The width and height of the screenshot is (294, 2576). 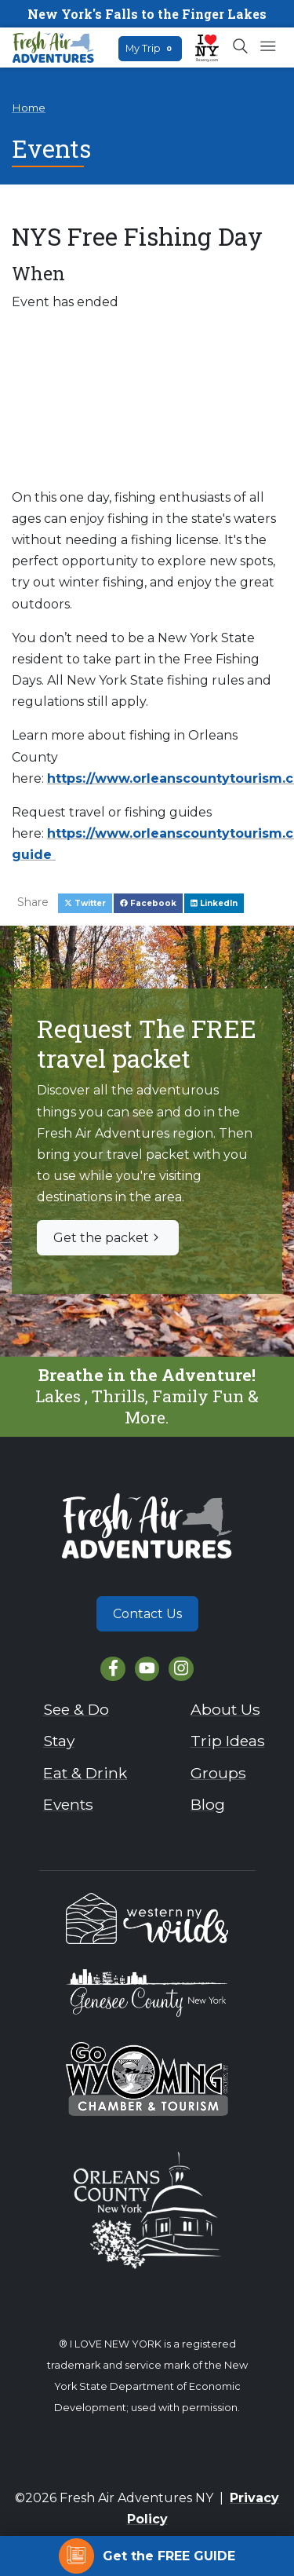 What do you see at coordinates (208, 1804) in the screenshot?
I see `Blog` at bounding box center [208, 1804].